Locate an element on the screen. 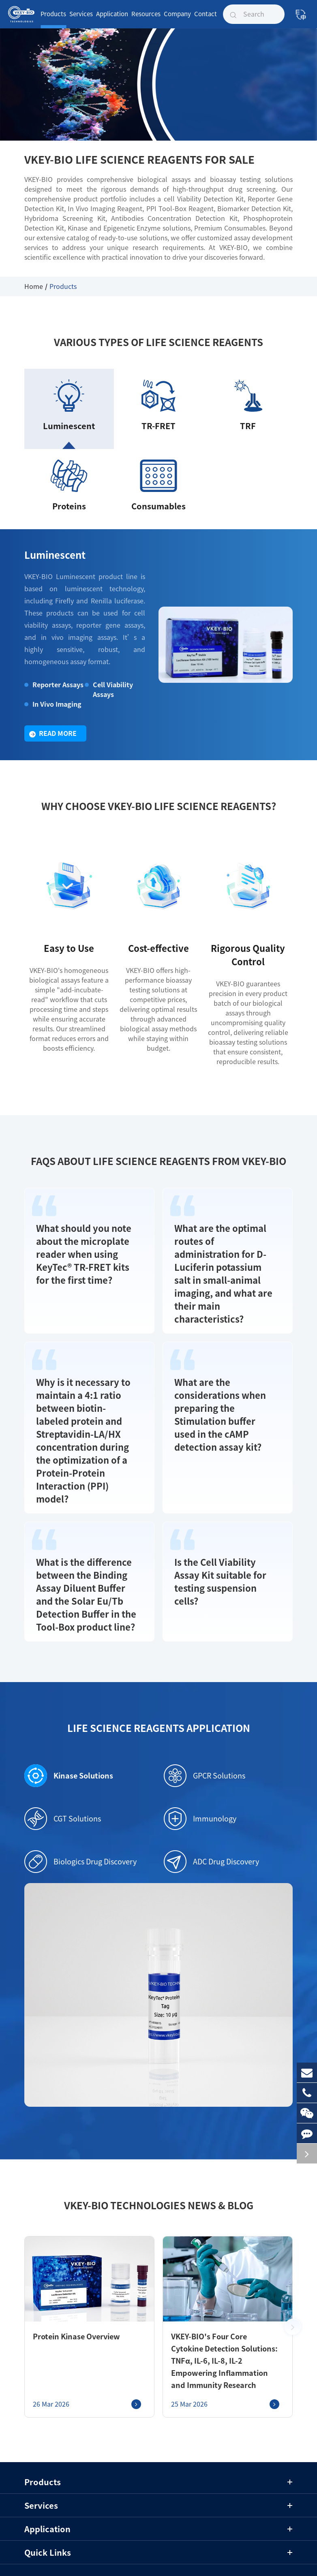 This screenshot has width=317, height=2576. Kinase Solutions is located at coordinates (63, 1716).